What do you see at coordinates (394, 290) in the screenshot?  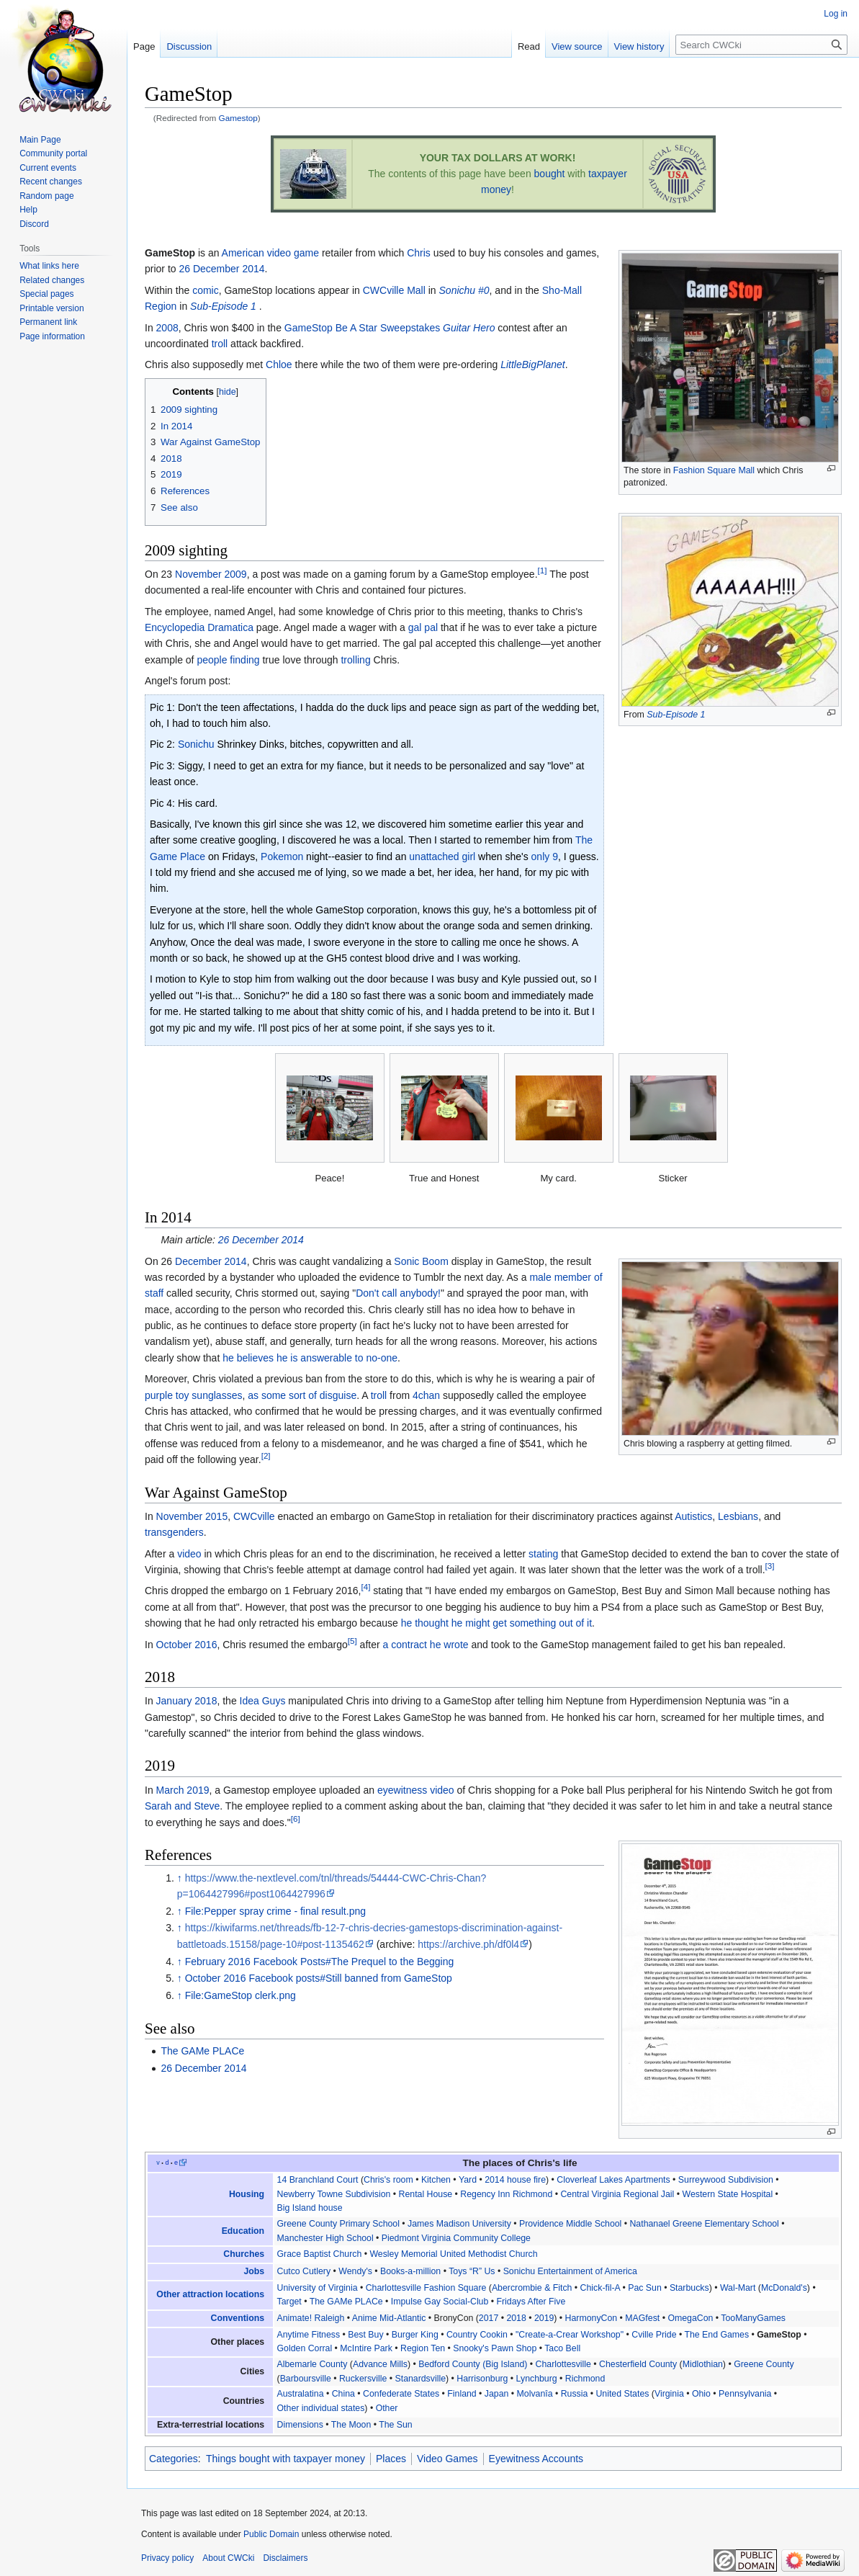 I see `CWCville Mall` at bounding box center [394, 290].